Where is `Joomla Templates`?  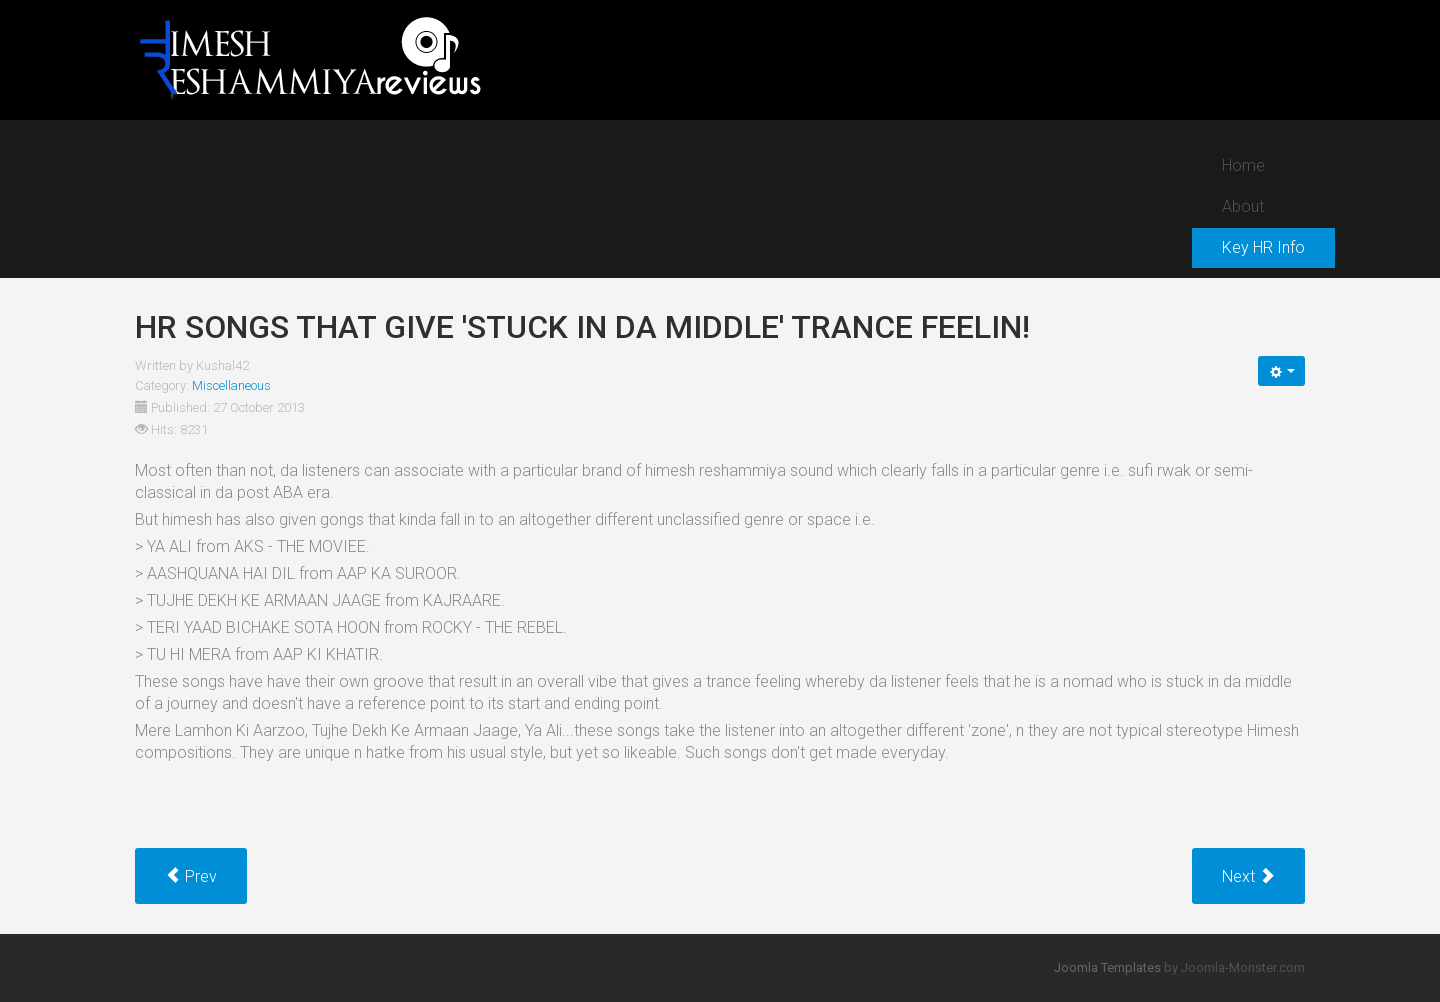
Joomla Templates is located at coordinates (1107, 967).